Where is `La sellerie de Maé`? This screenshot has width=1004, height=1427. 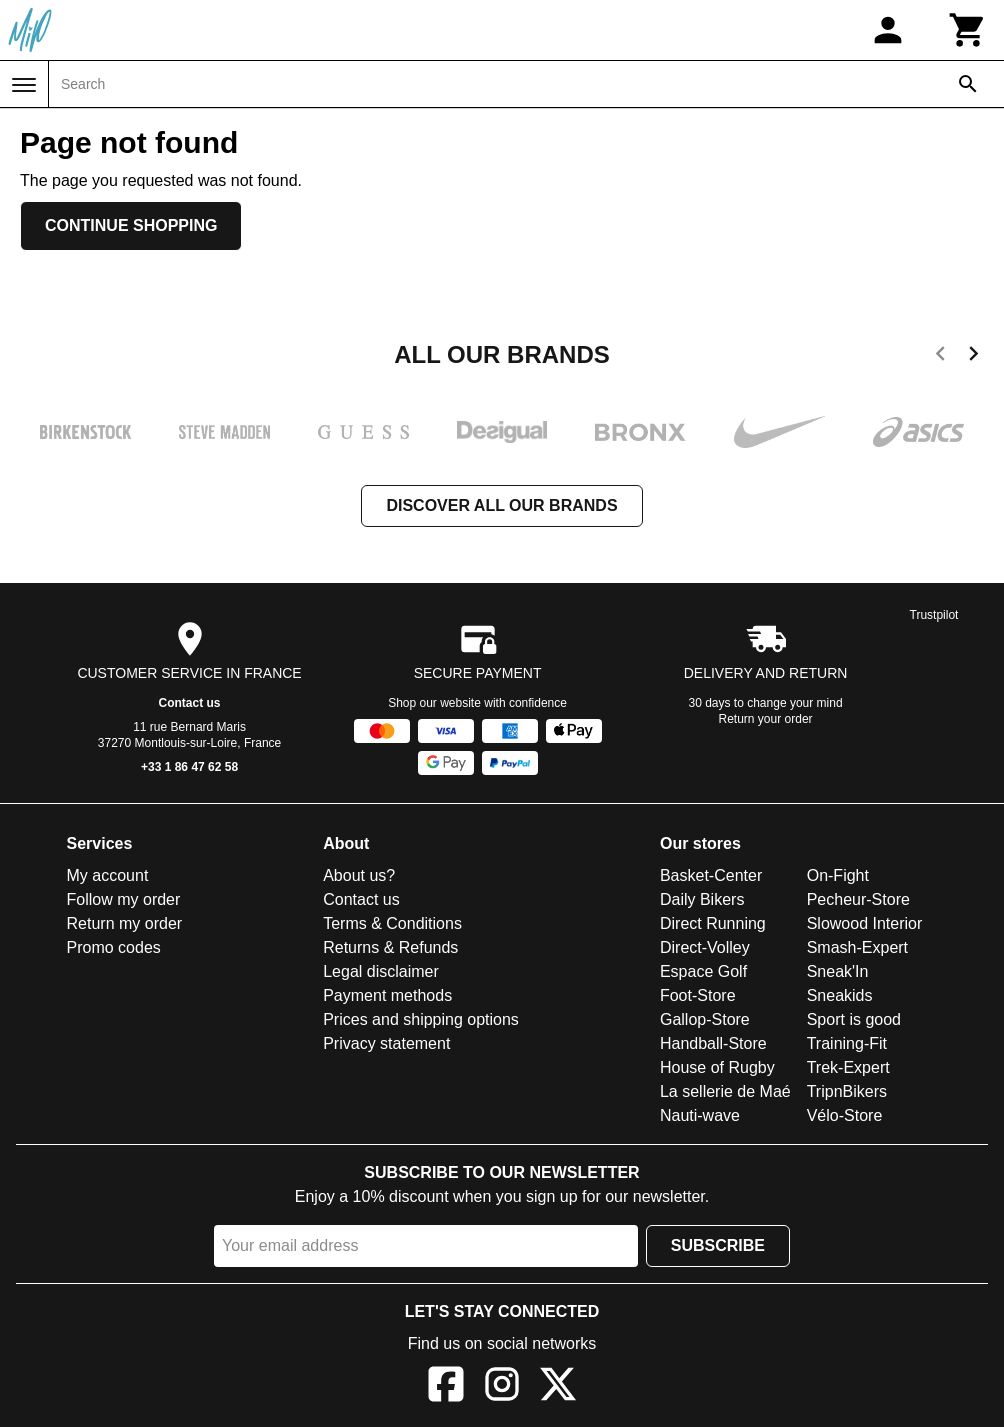
La sellerie de Maé is located at coordinates (725, 1091).